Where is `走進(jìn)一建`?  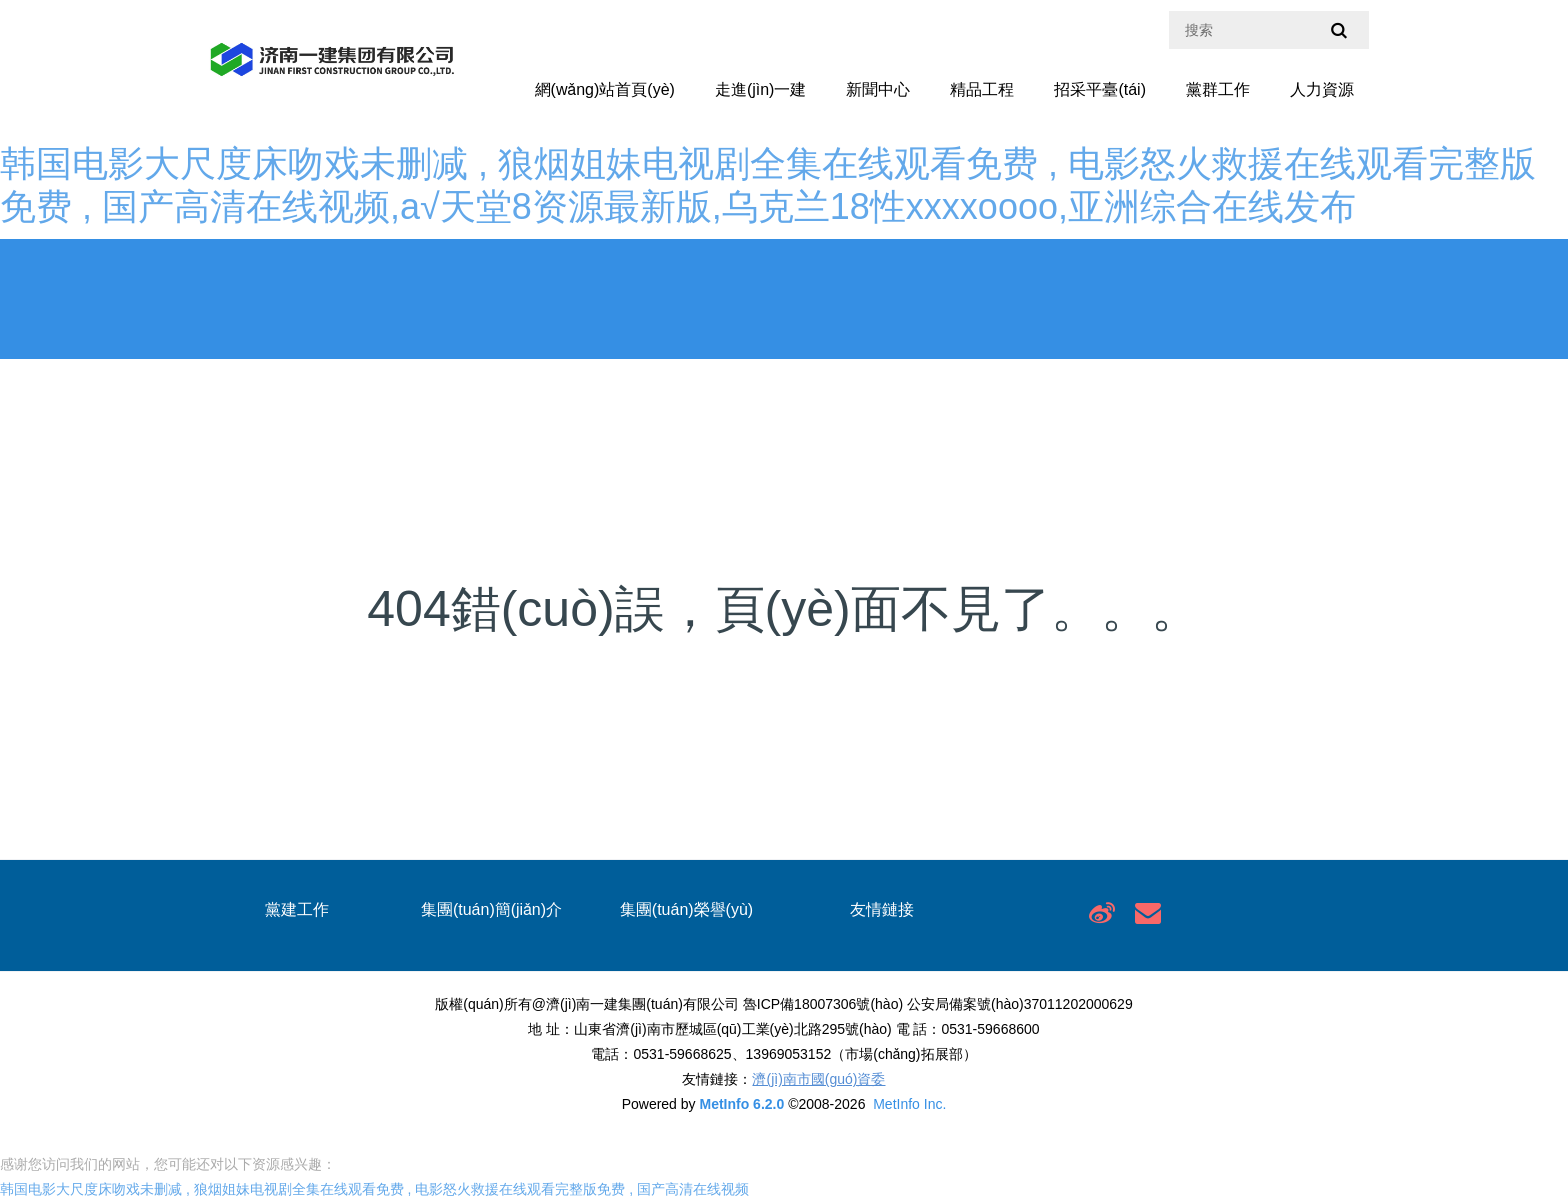 走進(jìn)一建 is located at coordinates (761, 89).